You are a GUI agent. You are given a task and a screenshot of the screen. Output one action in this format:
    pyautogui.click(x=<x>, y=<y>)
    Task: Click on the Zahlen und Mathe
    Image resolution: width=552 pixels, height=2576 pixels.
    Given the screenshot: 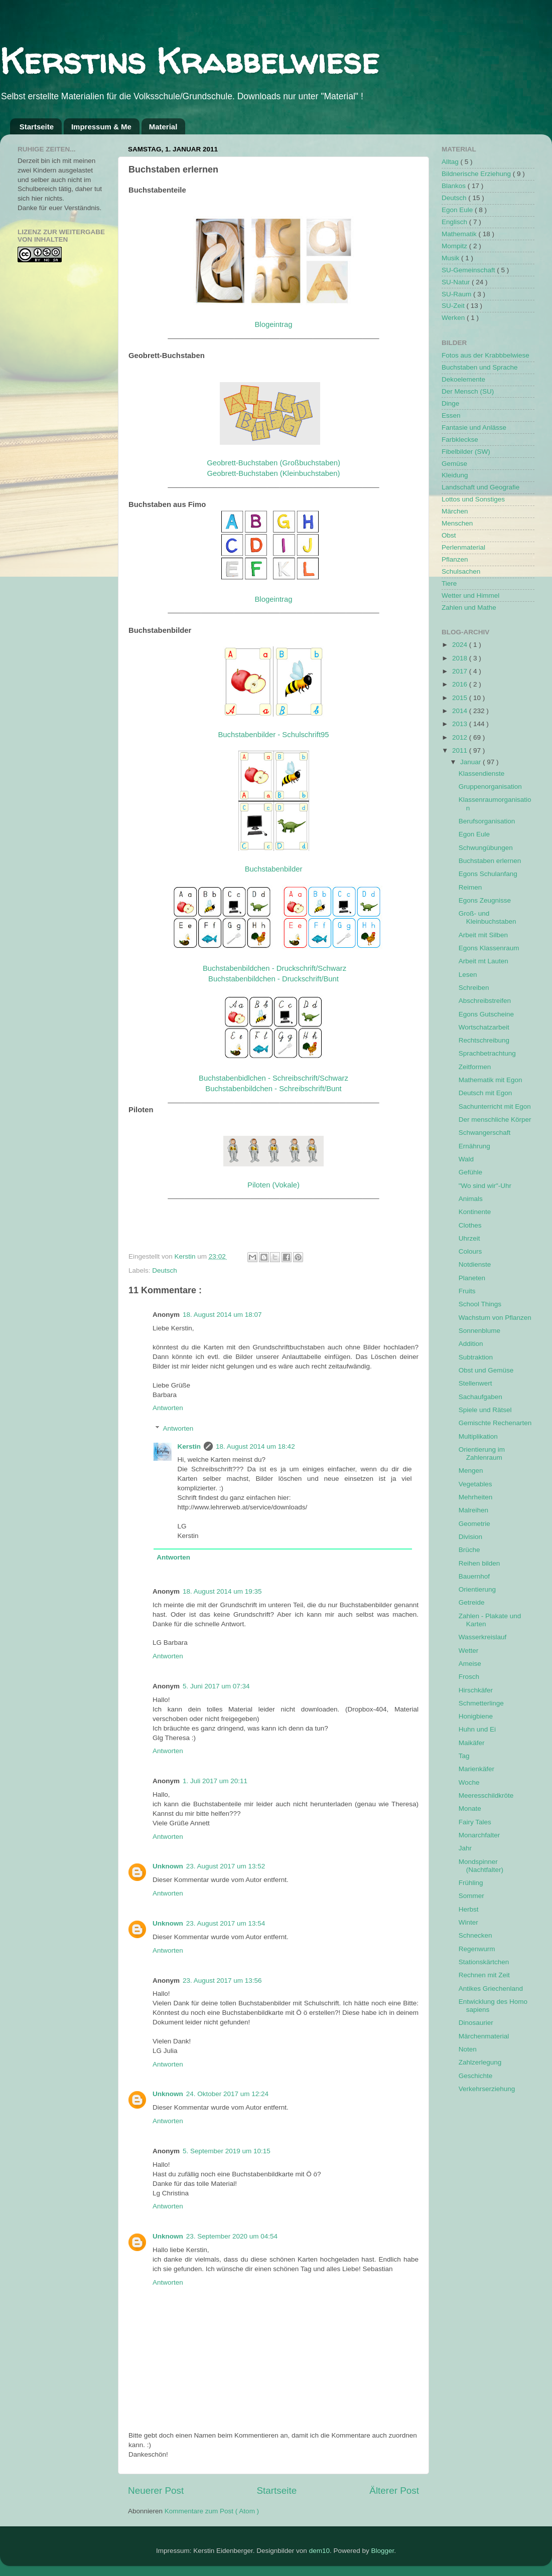 What is the action you would take?
    pyautogui.click(x=469, y=607)
    